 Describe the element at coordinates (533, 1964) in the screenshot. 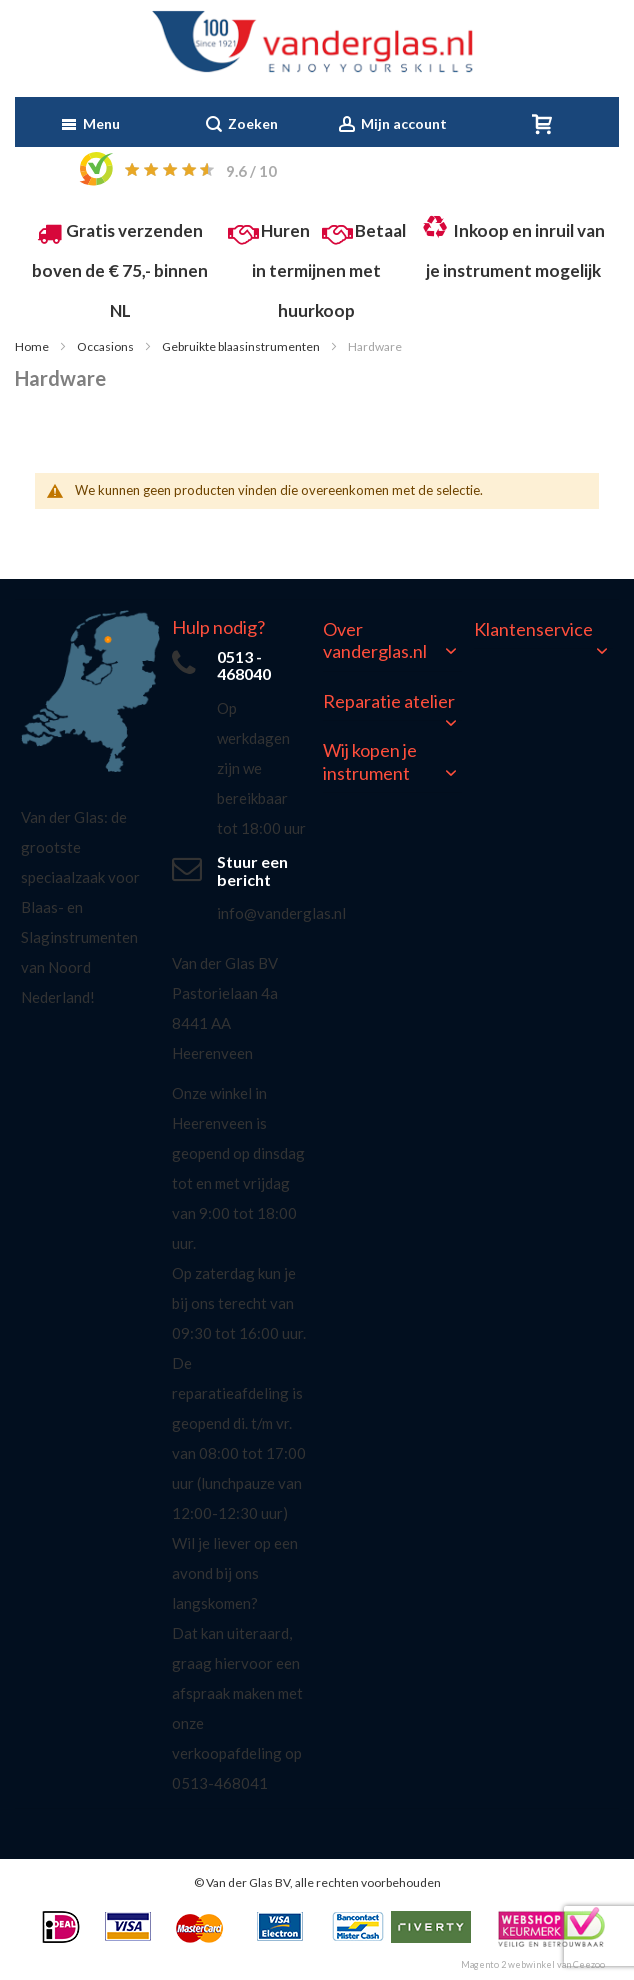

I see `Magento 2 webwinkel van Ceezoo` at that location.